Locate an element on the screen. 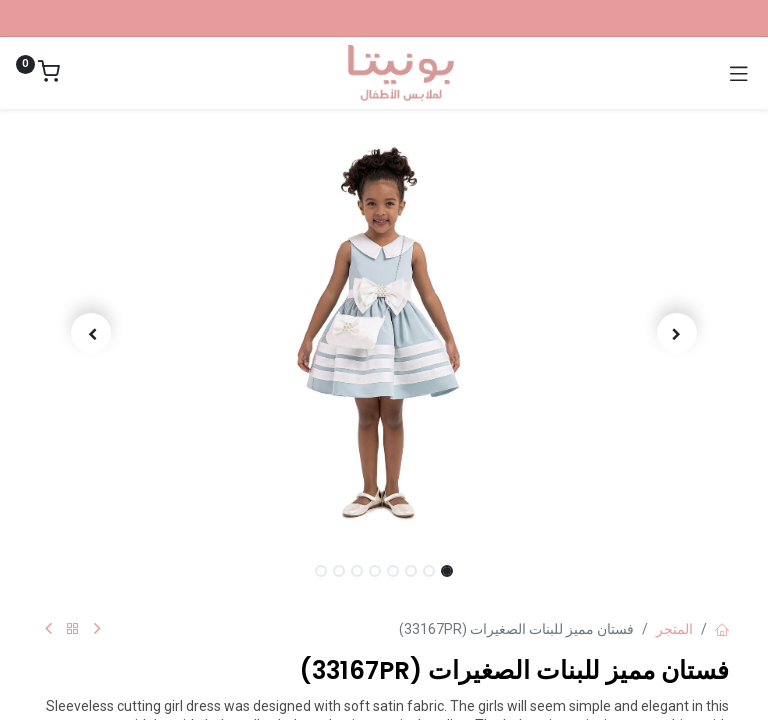  المتجر is located at coordinates (674, 629).